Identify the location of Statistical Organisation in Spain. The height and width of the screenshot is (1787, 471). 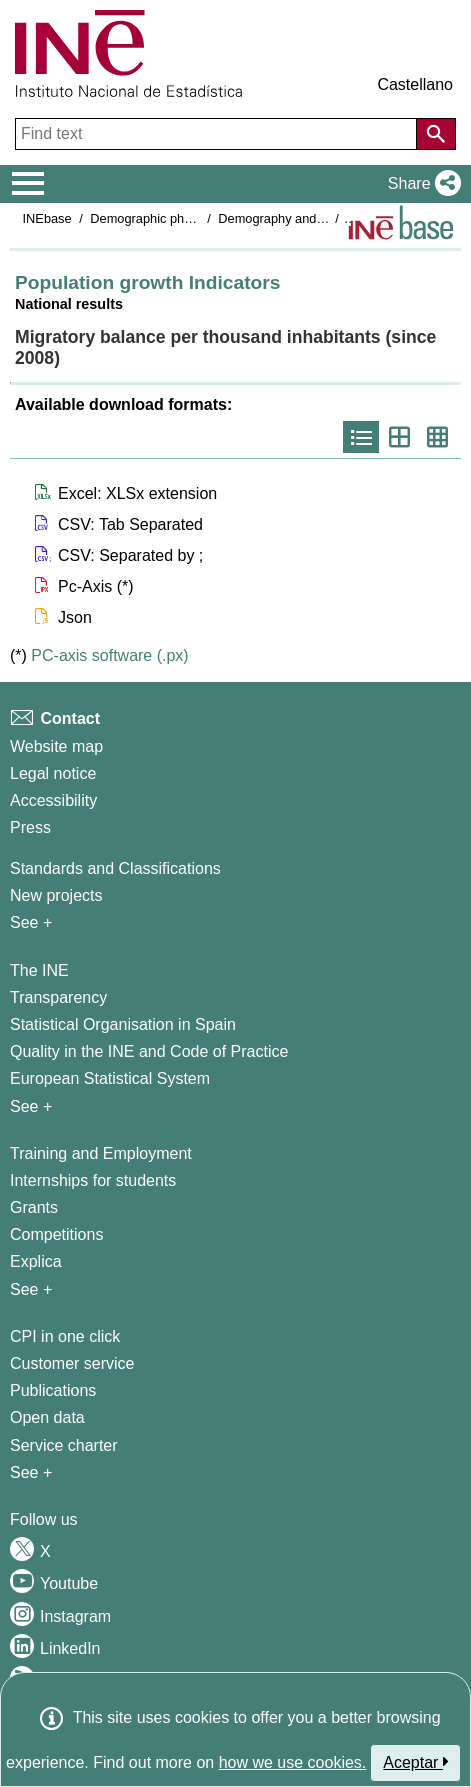
(123, 1024).